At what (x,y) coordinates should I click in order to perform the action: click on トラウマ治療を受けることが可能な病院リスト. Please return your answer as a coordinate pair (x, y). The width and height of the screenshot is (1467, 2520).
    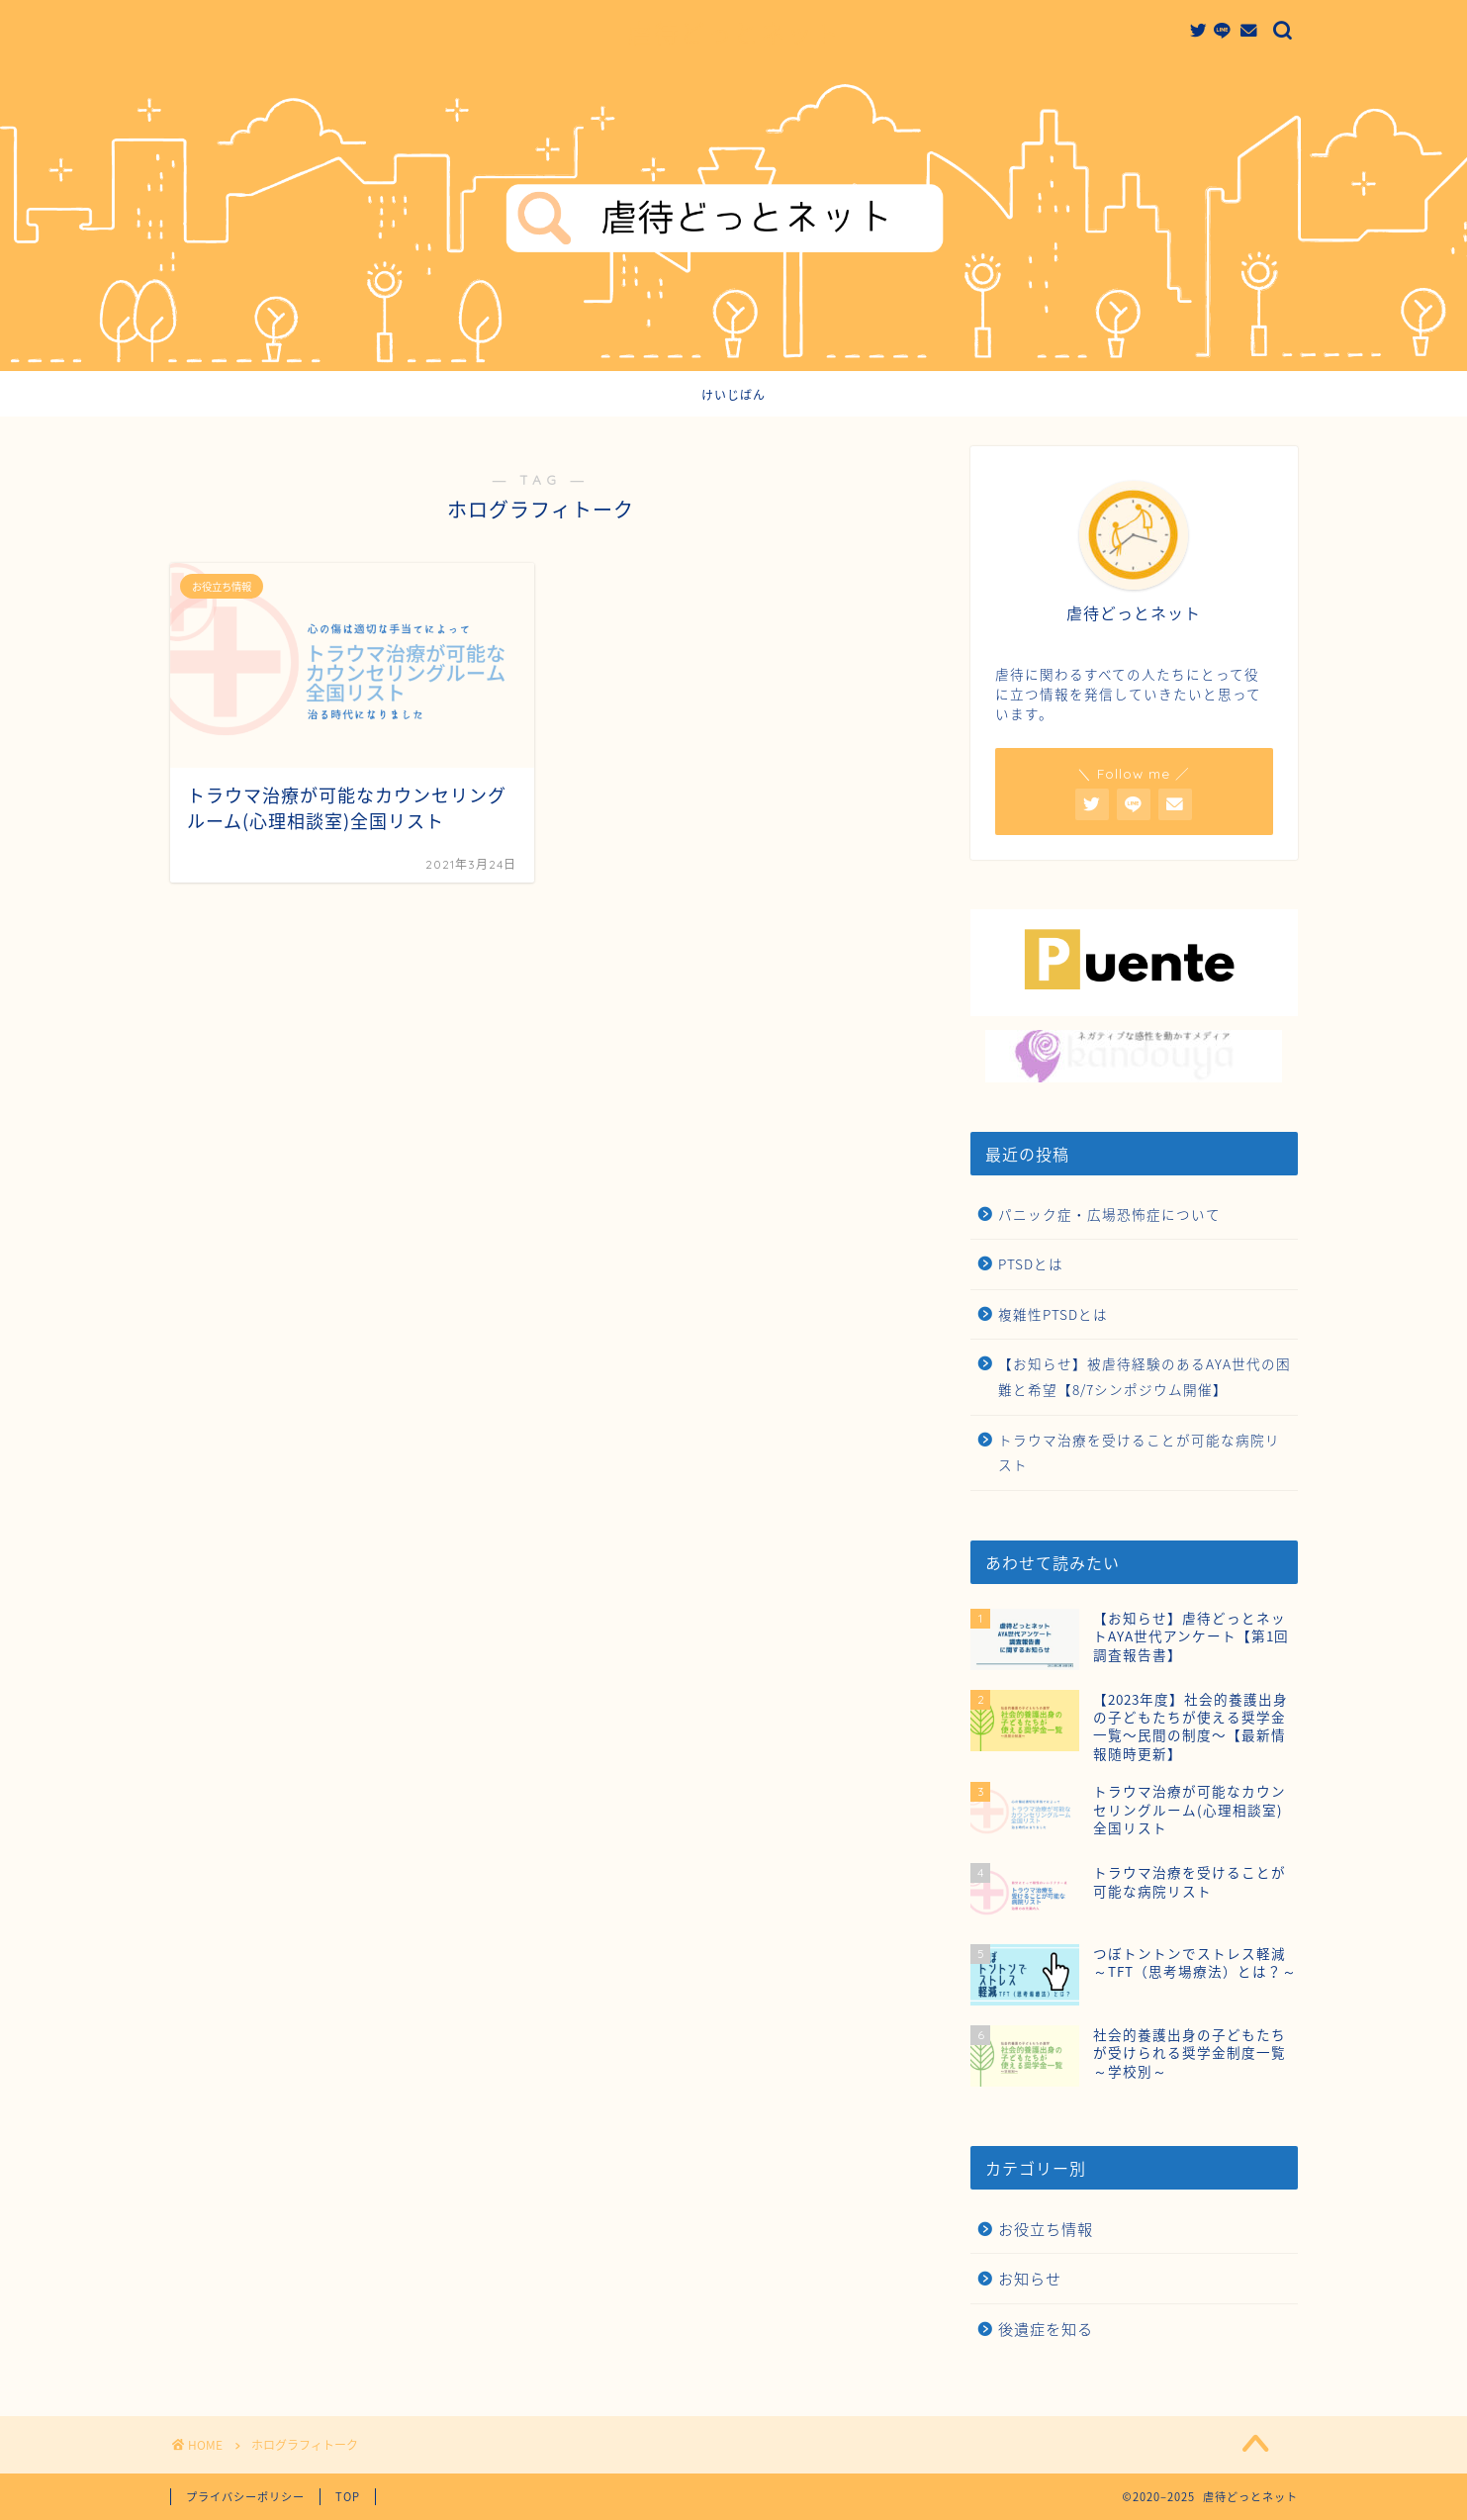
    Looking at the image, I should click on (1139, 1452).